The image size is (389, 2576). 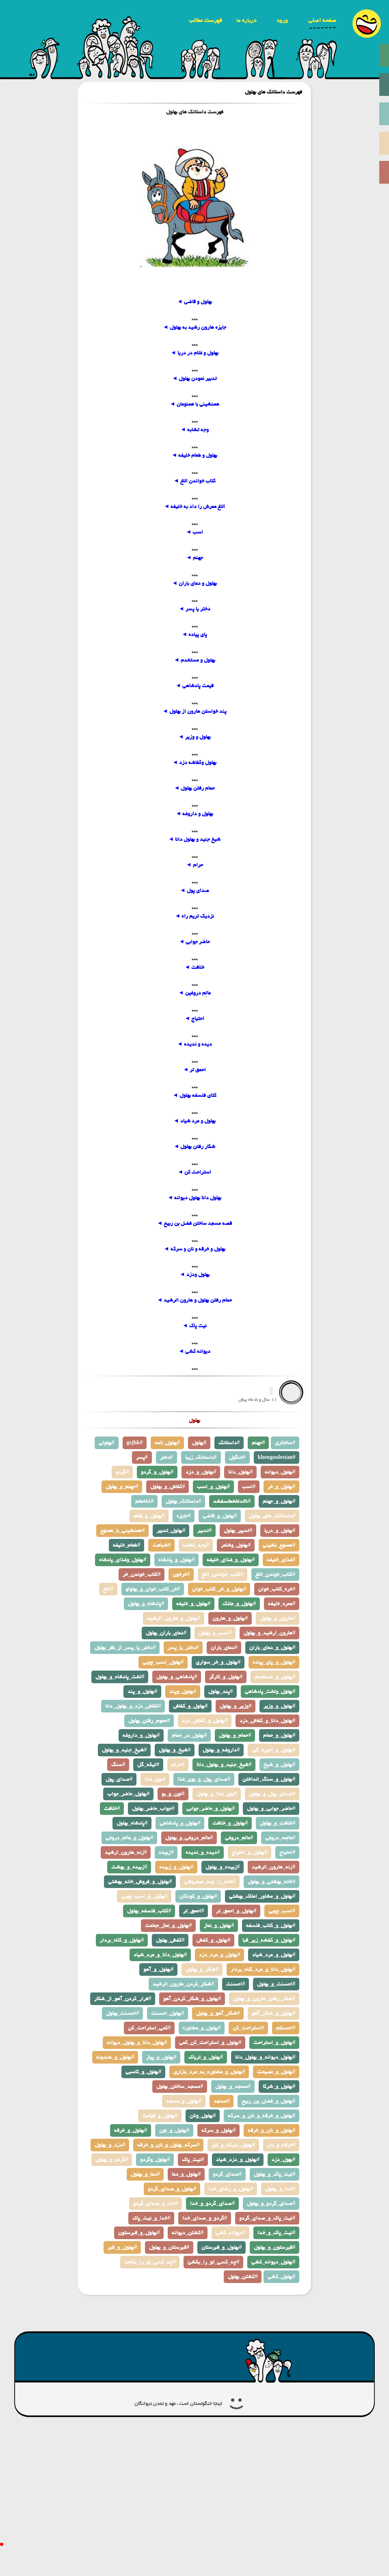 What do you see at coordinates (141, 1574) in the screenshot?
I see `کتاب_خوندن_خر#` at bounding box center [141, 1574].